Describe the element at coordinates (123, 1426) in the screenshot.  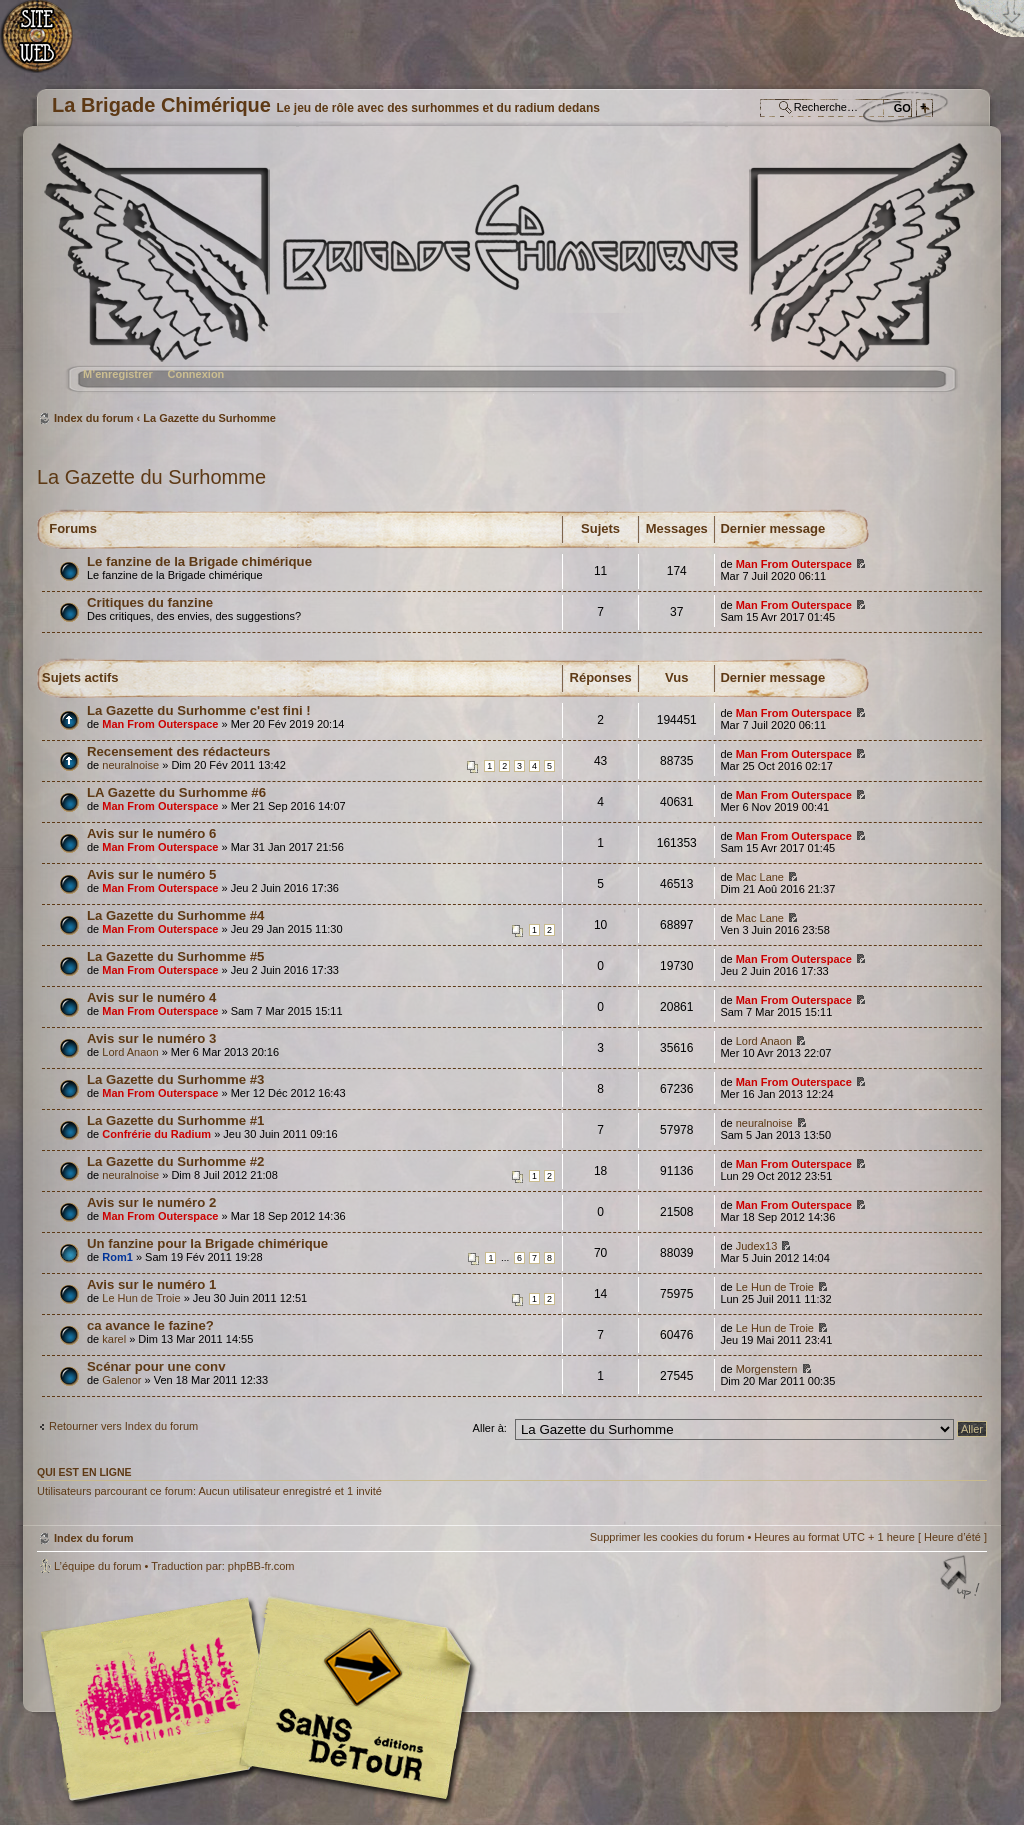
I see `Retourner vers Index du forum` at that location.